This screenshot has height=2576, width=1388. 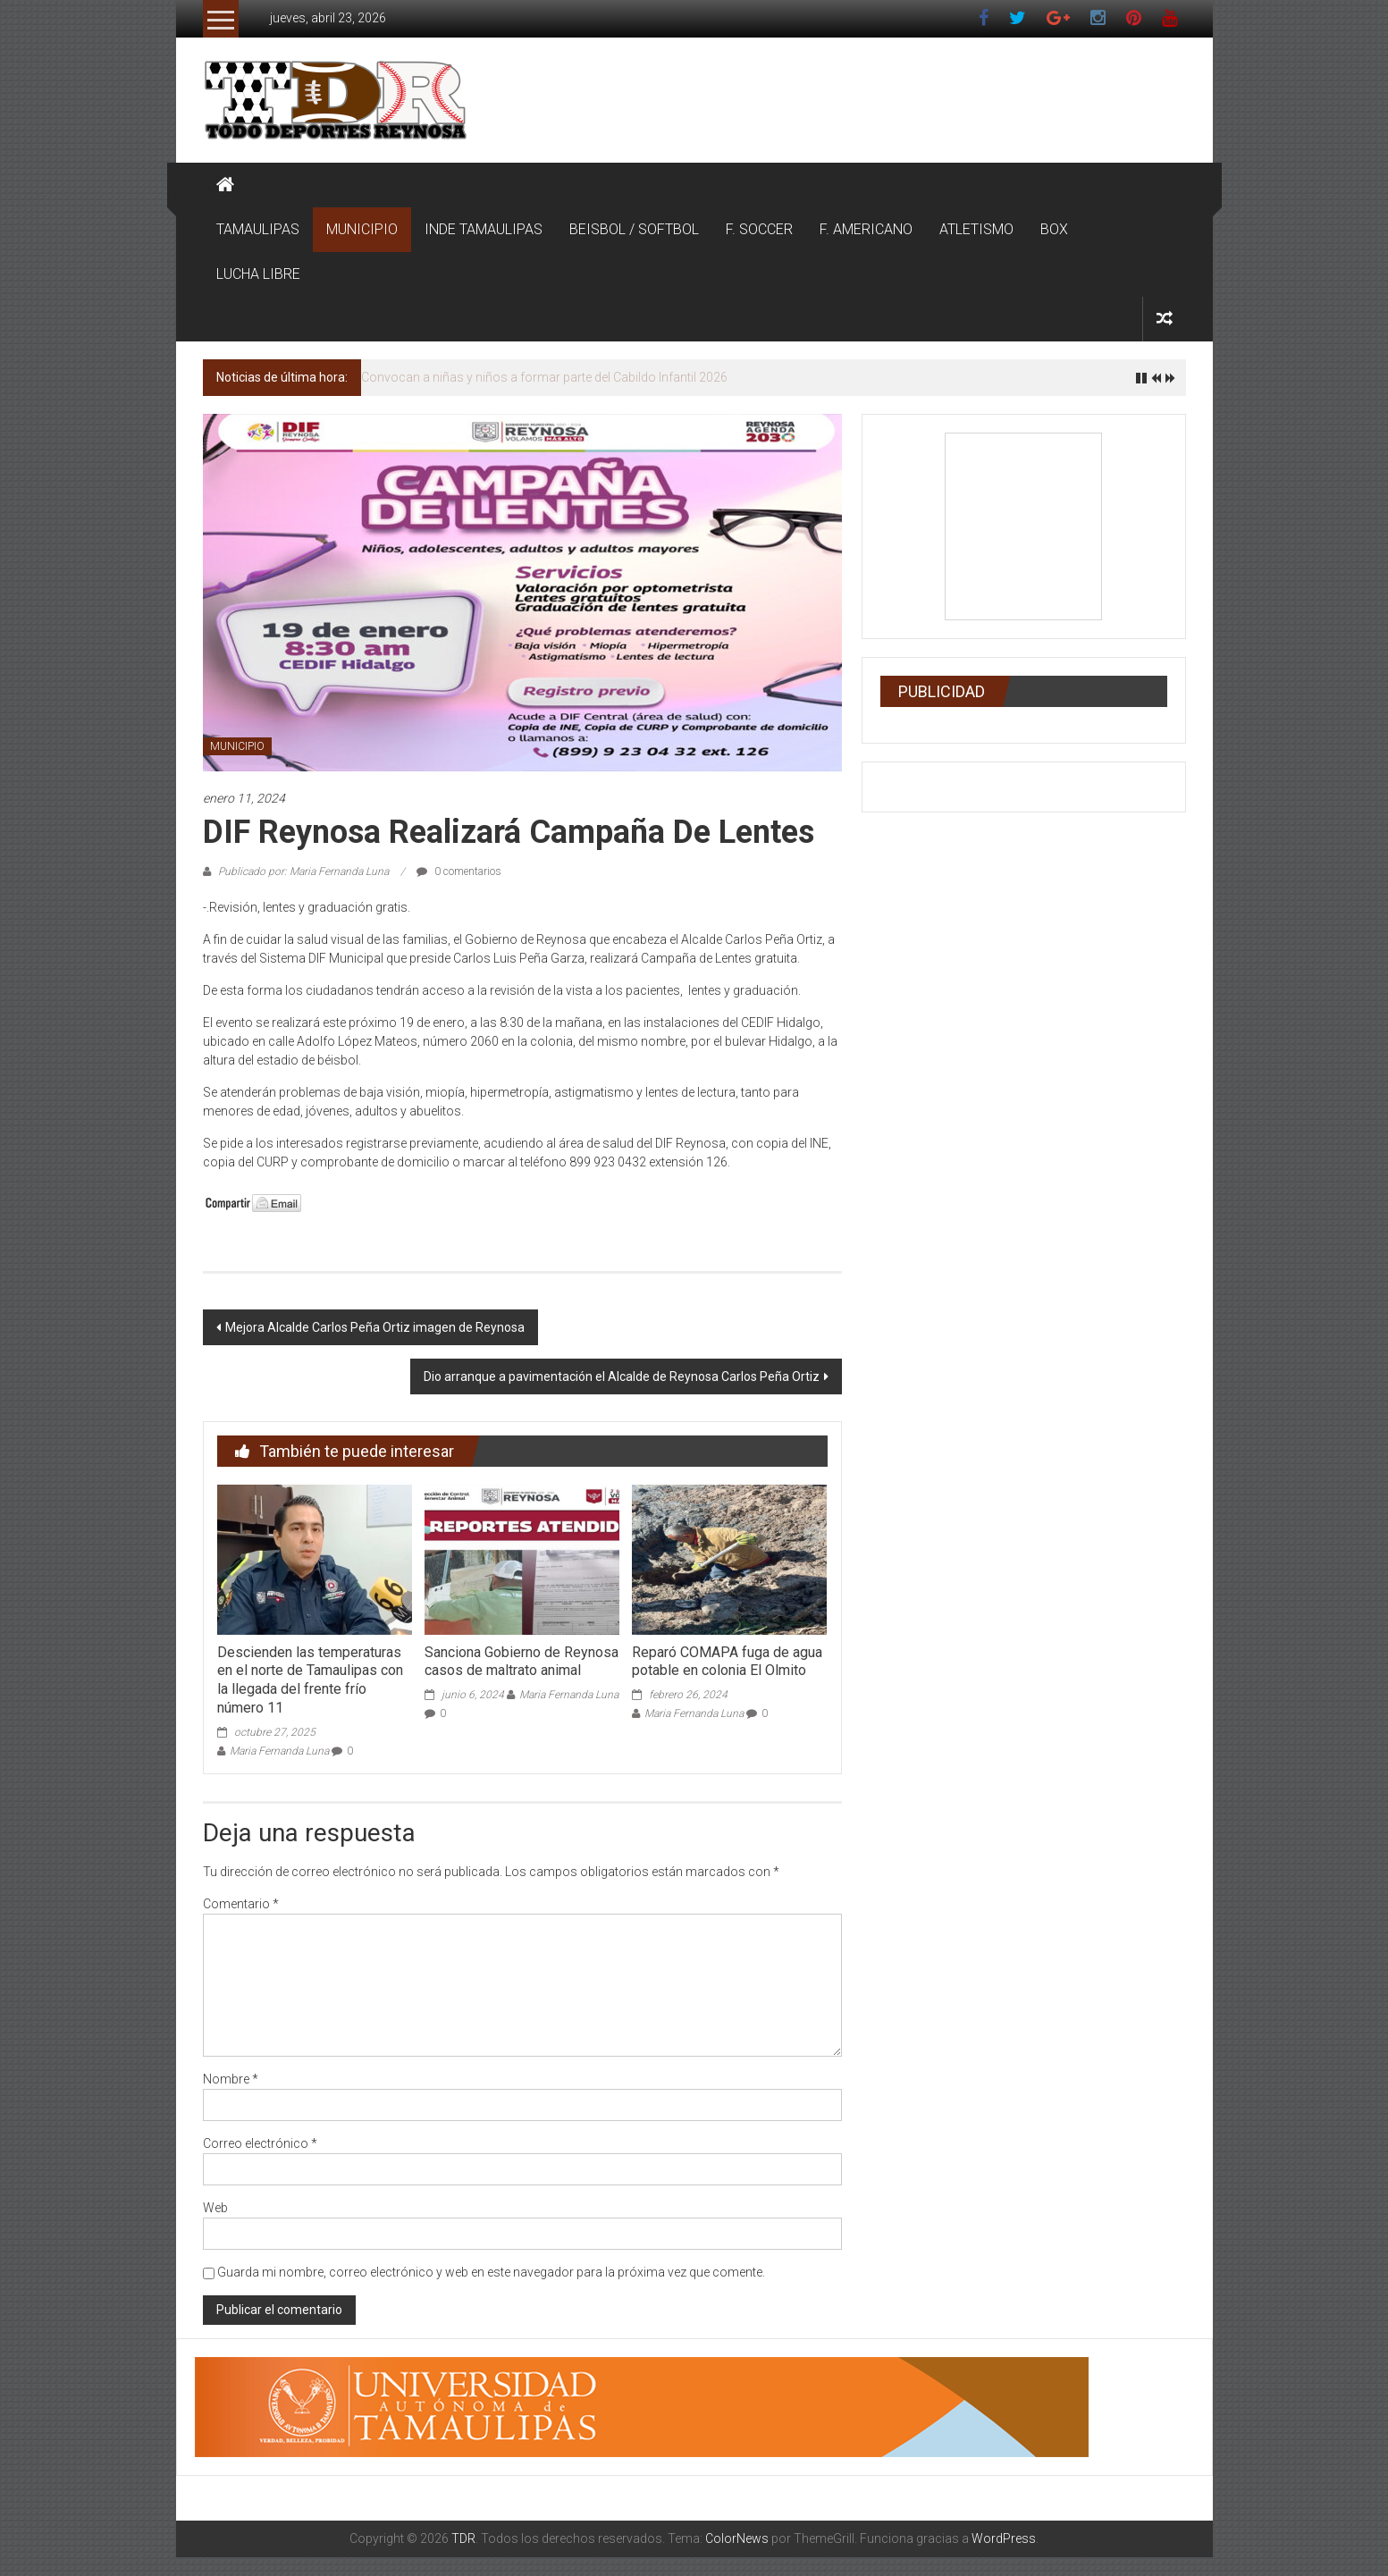 What do you see at coordinates (491, 2272) in the screenshot?
I see `Guarda mi nombre, correo electrónico y web en este navegador para la próxima vez que comente.` at bounding box center [491, 2272].